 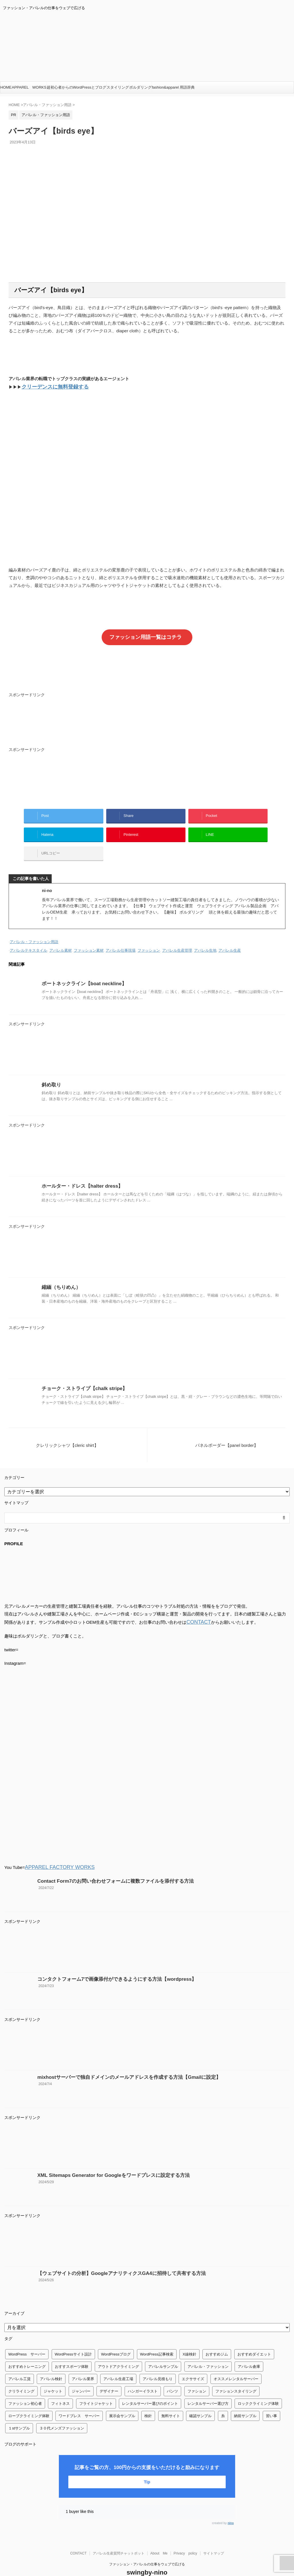 What do you see at coordinates (81, 2376) in the screenshot?
I see `ジャンバー [ジャンバー (1個の項目)]` at bounding box center [81, 2376].